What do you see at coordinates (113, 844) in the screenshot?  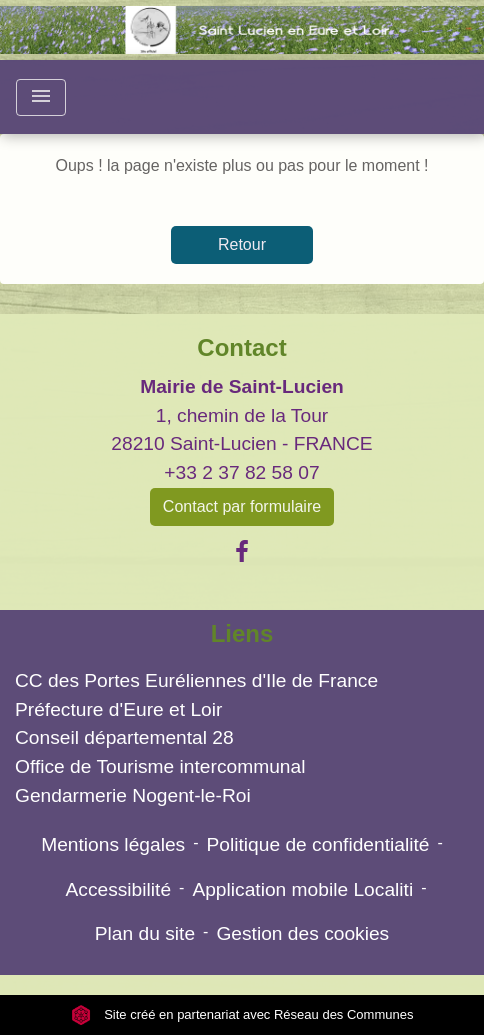 I see `Mentions légales` at bounding box center [113, 844].